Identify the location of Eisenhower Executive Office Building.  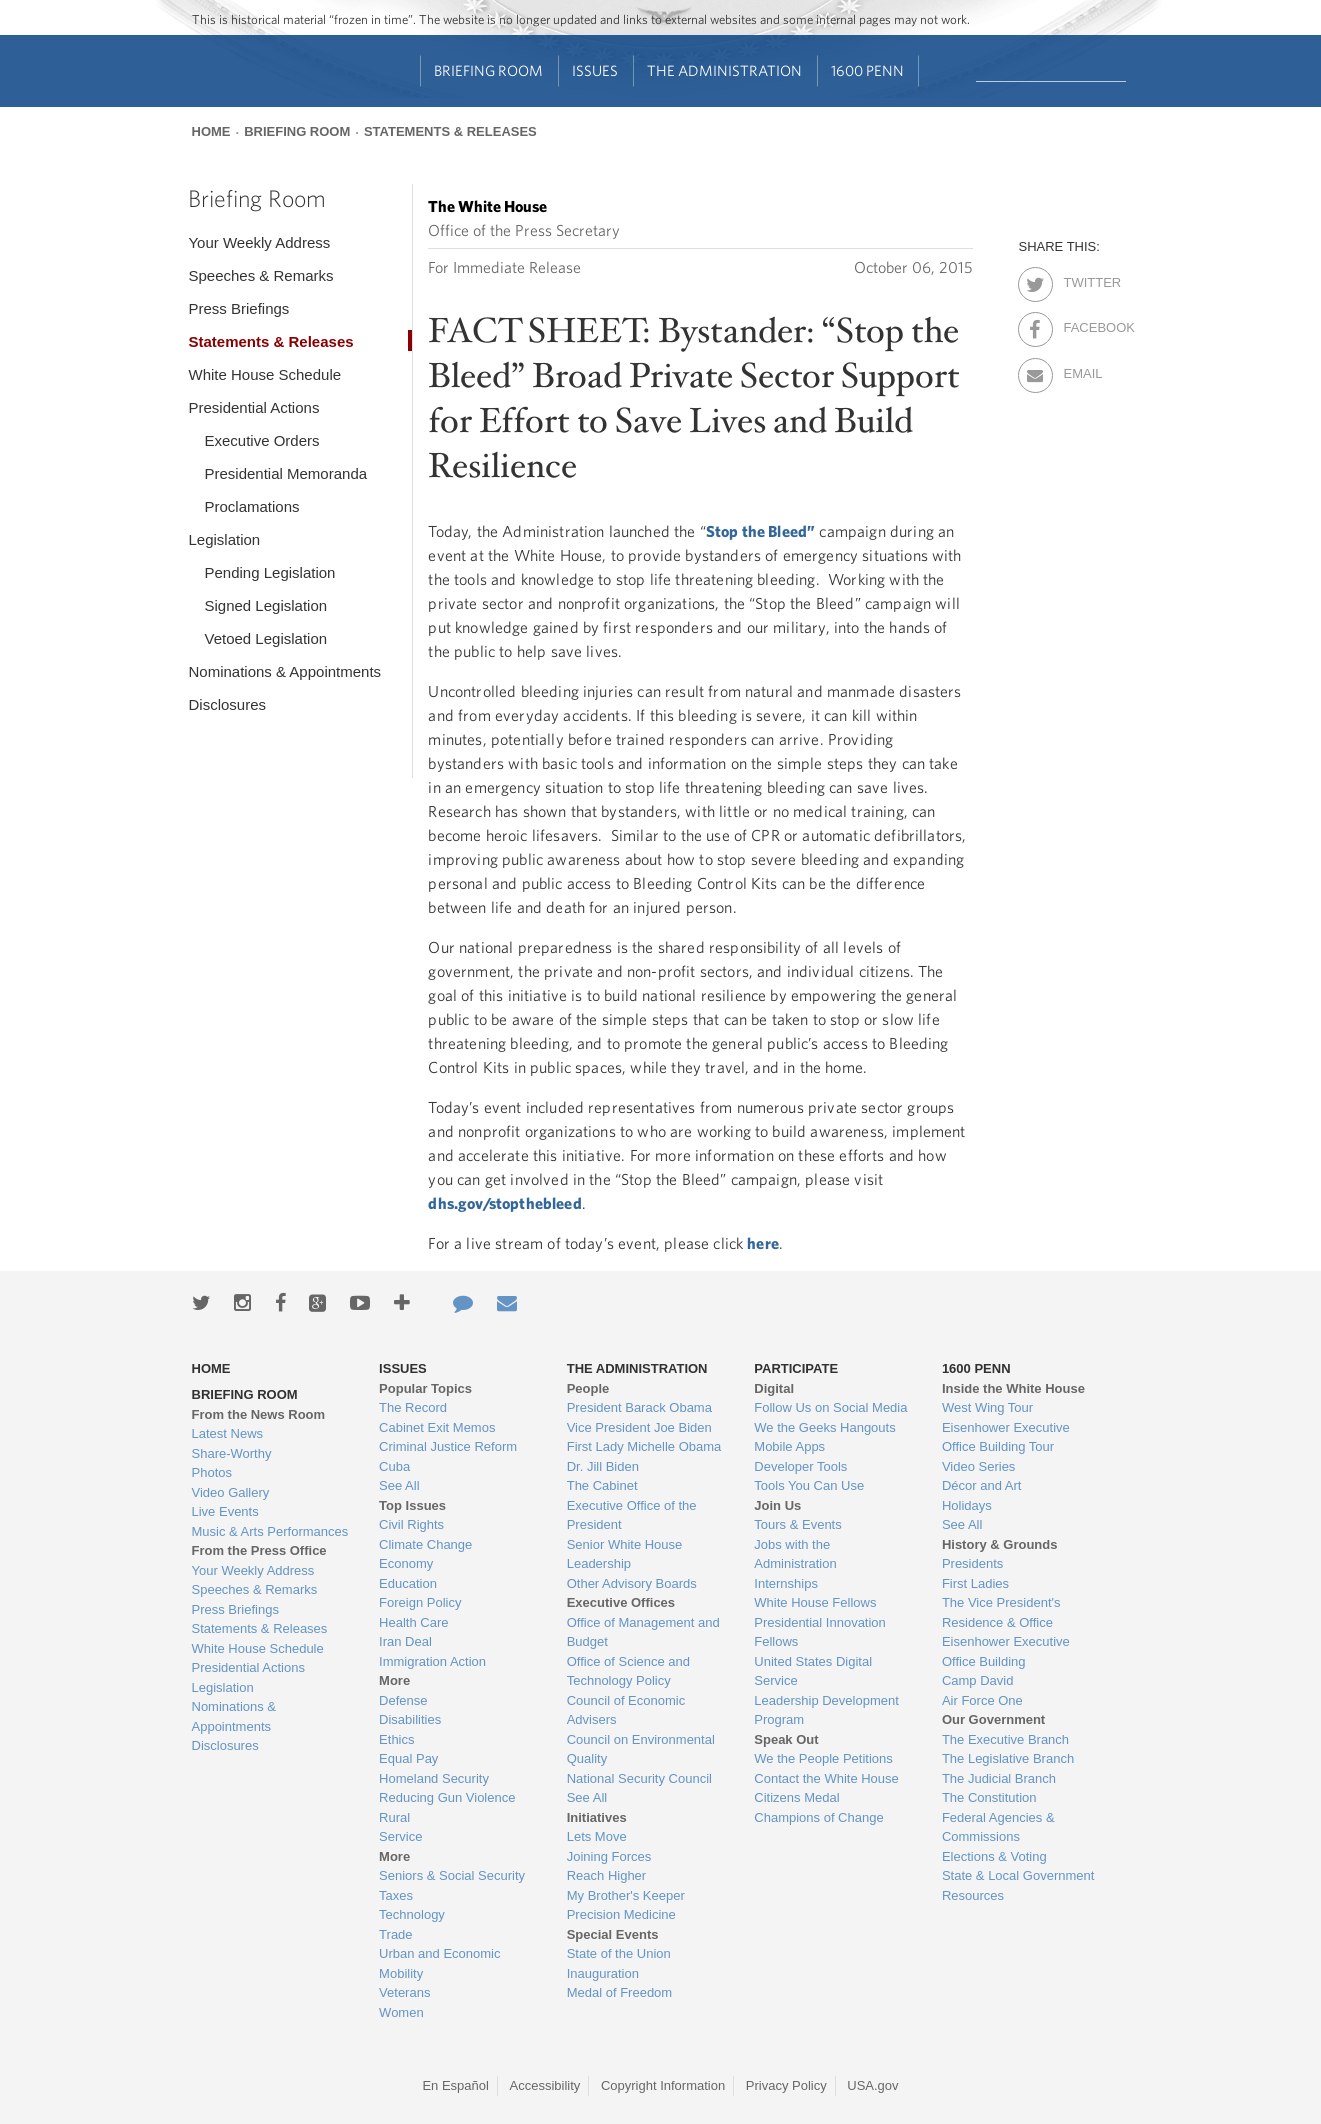
(1006, 1651).